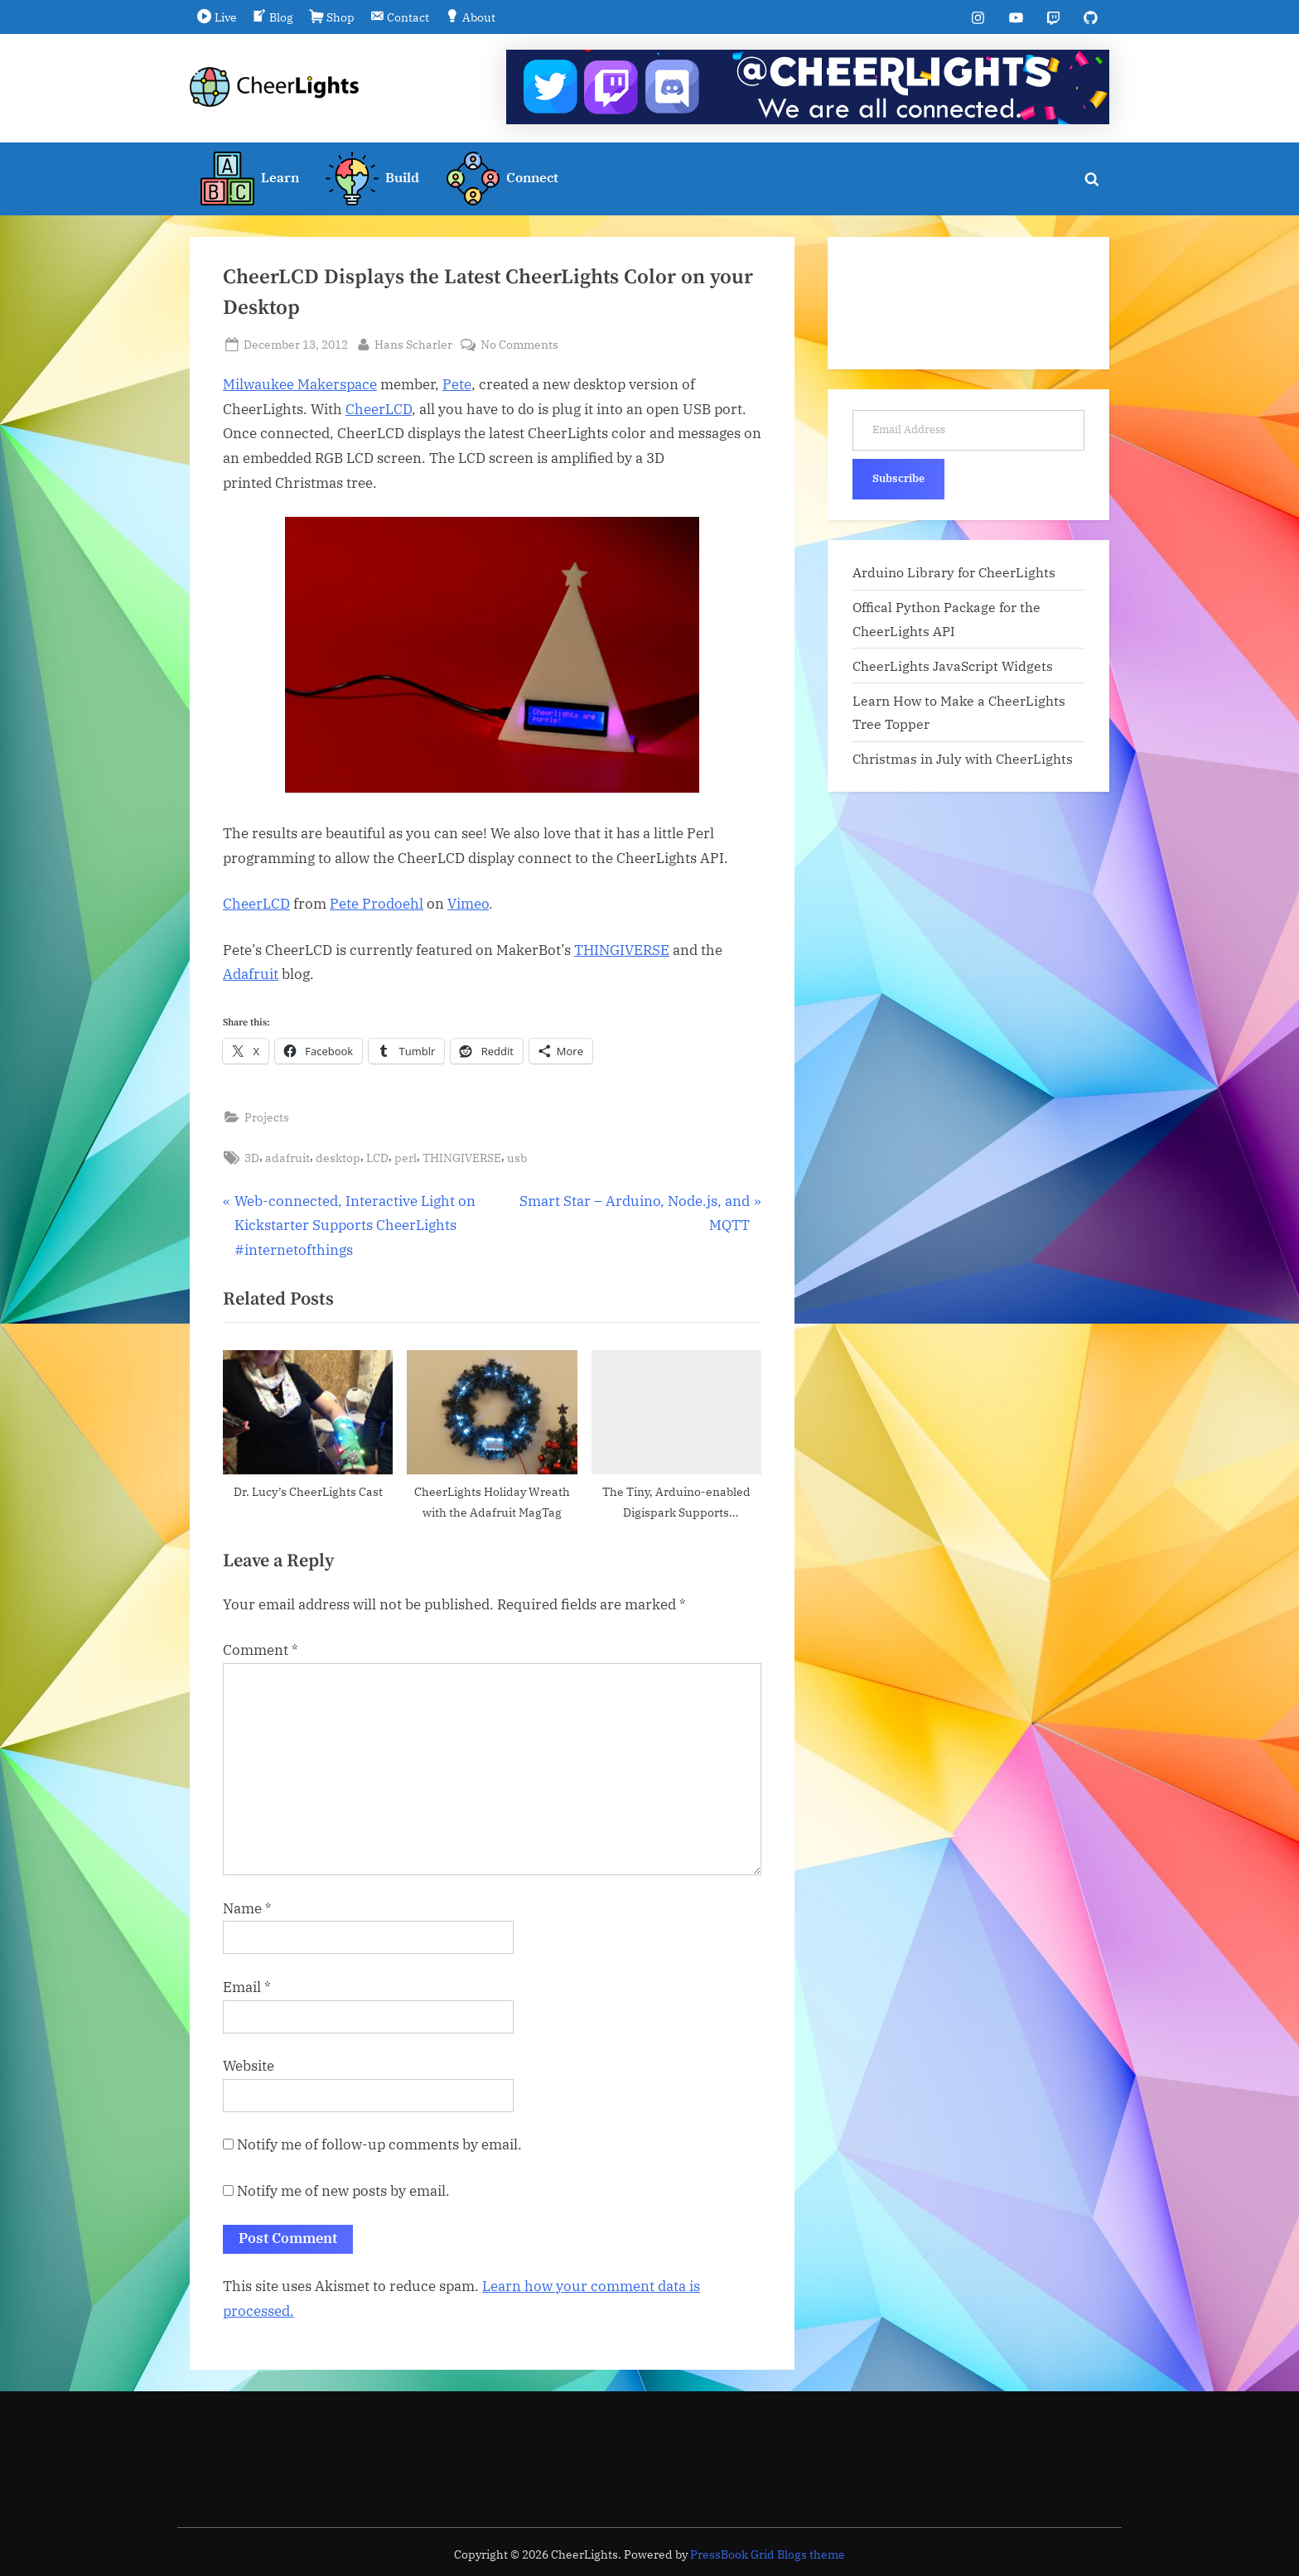 Image resolution: width=1299 pixels, height=2576 pixels. What do you see at coordinates (468, 904) in the screenshot?
I see `Vimeo` at bounding box center [468, 904].